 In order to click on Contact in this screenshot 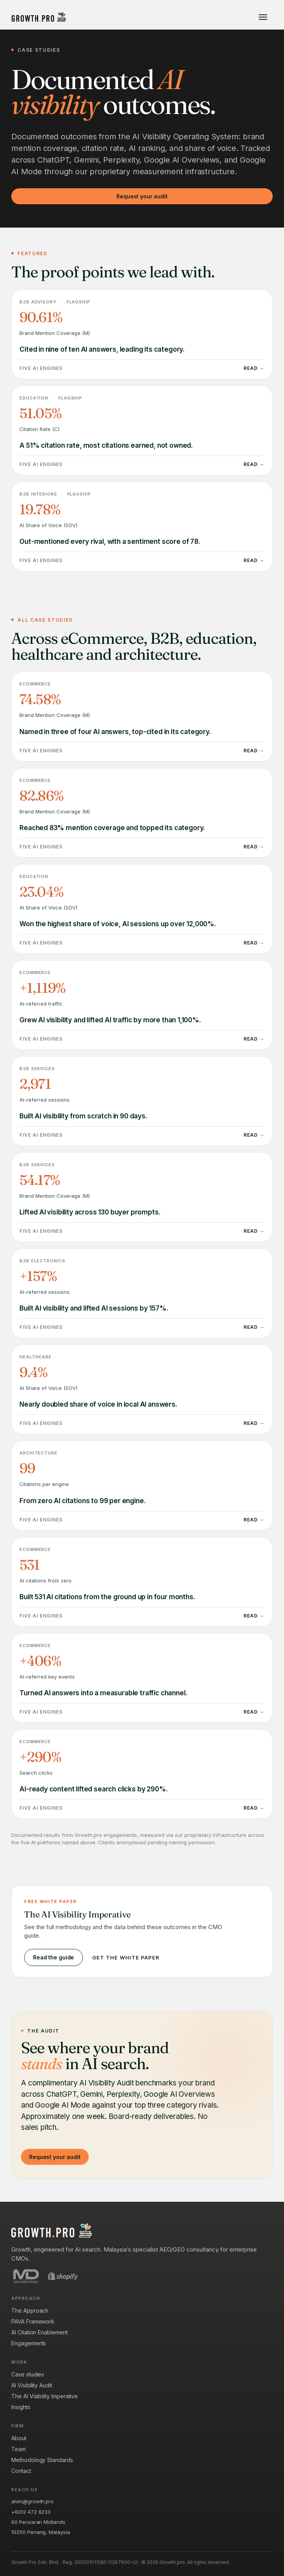, I will do `click(21, 2470)`.